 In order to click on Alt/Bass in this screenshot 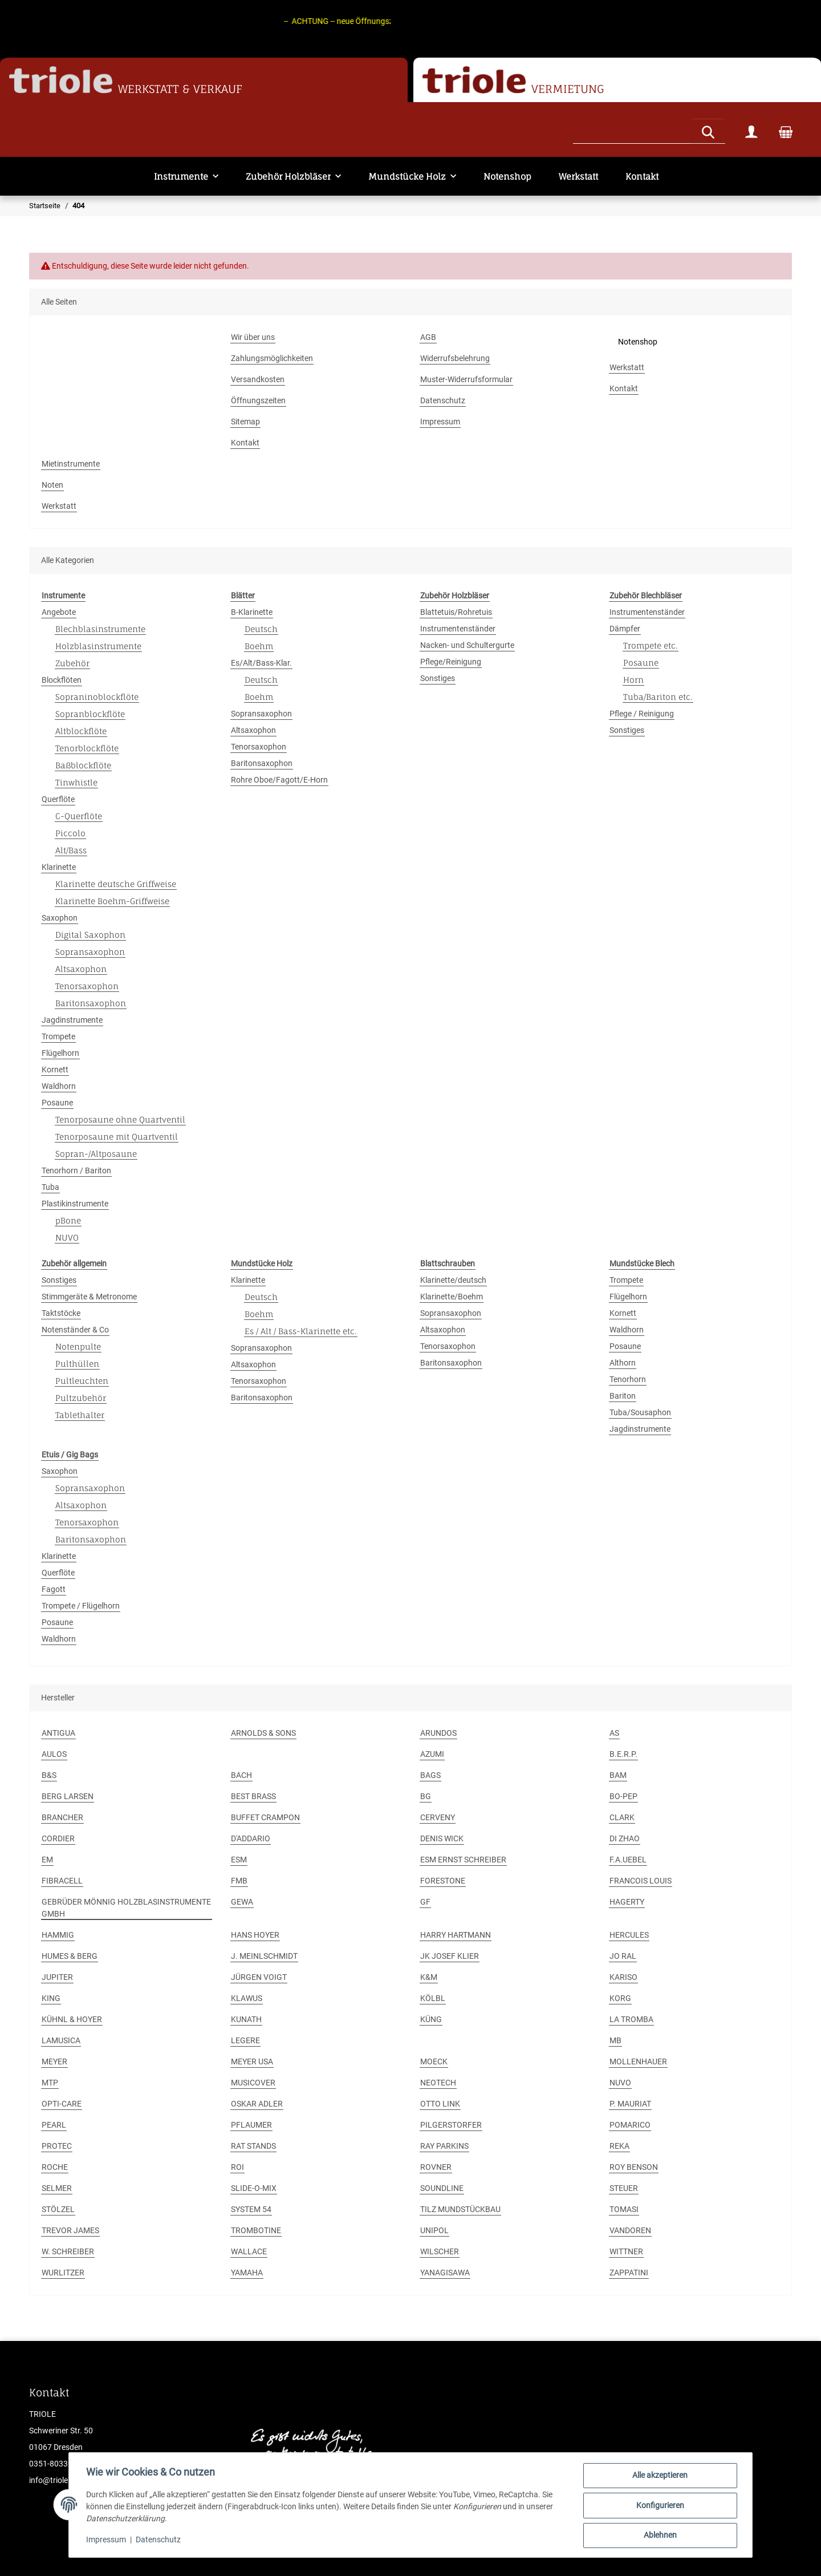, I will do `click(71, 850)`.